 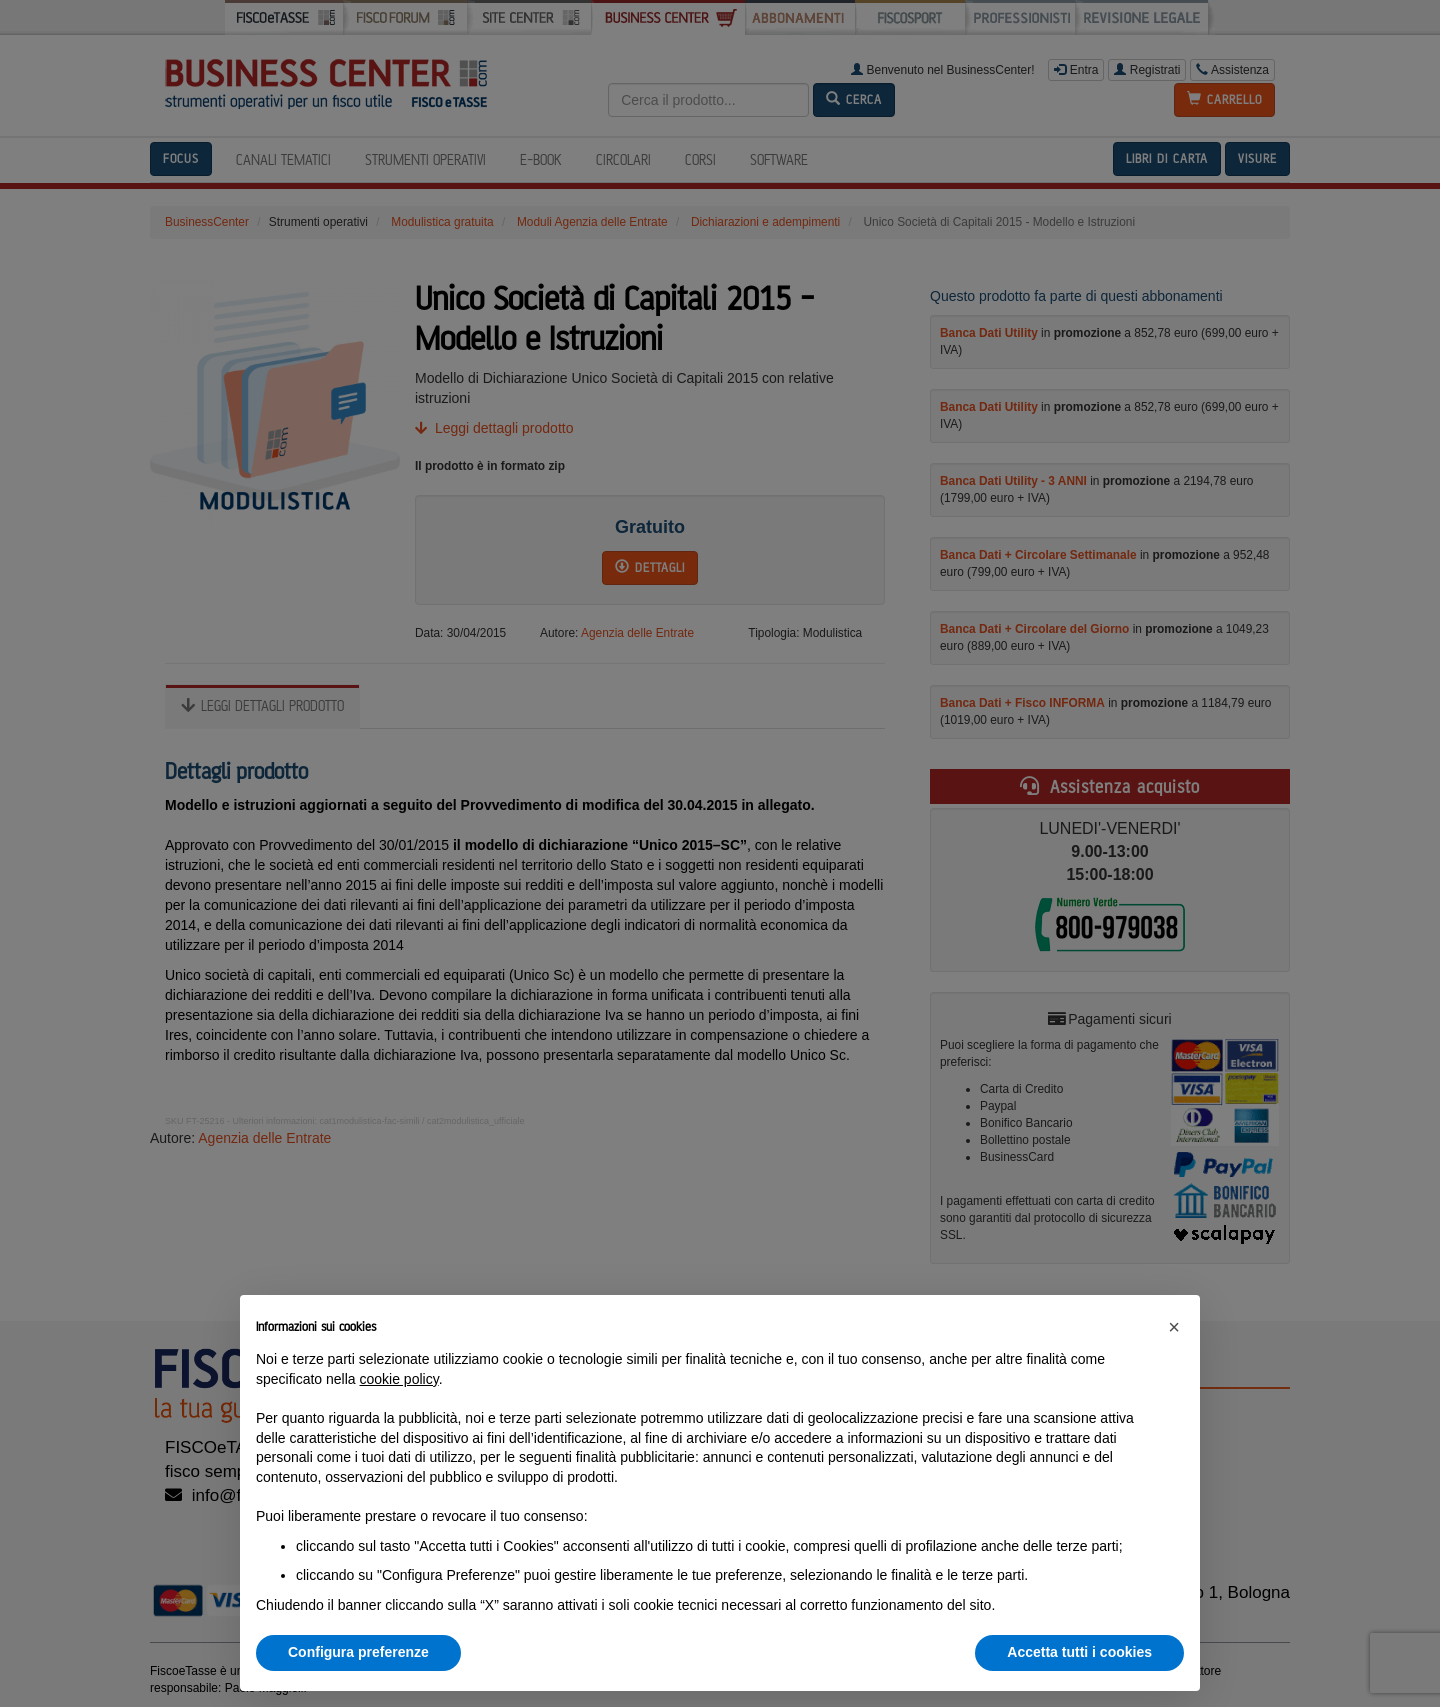 I want to click on Accetta tutti i cookies [button], so click(x=1079, y=1652).